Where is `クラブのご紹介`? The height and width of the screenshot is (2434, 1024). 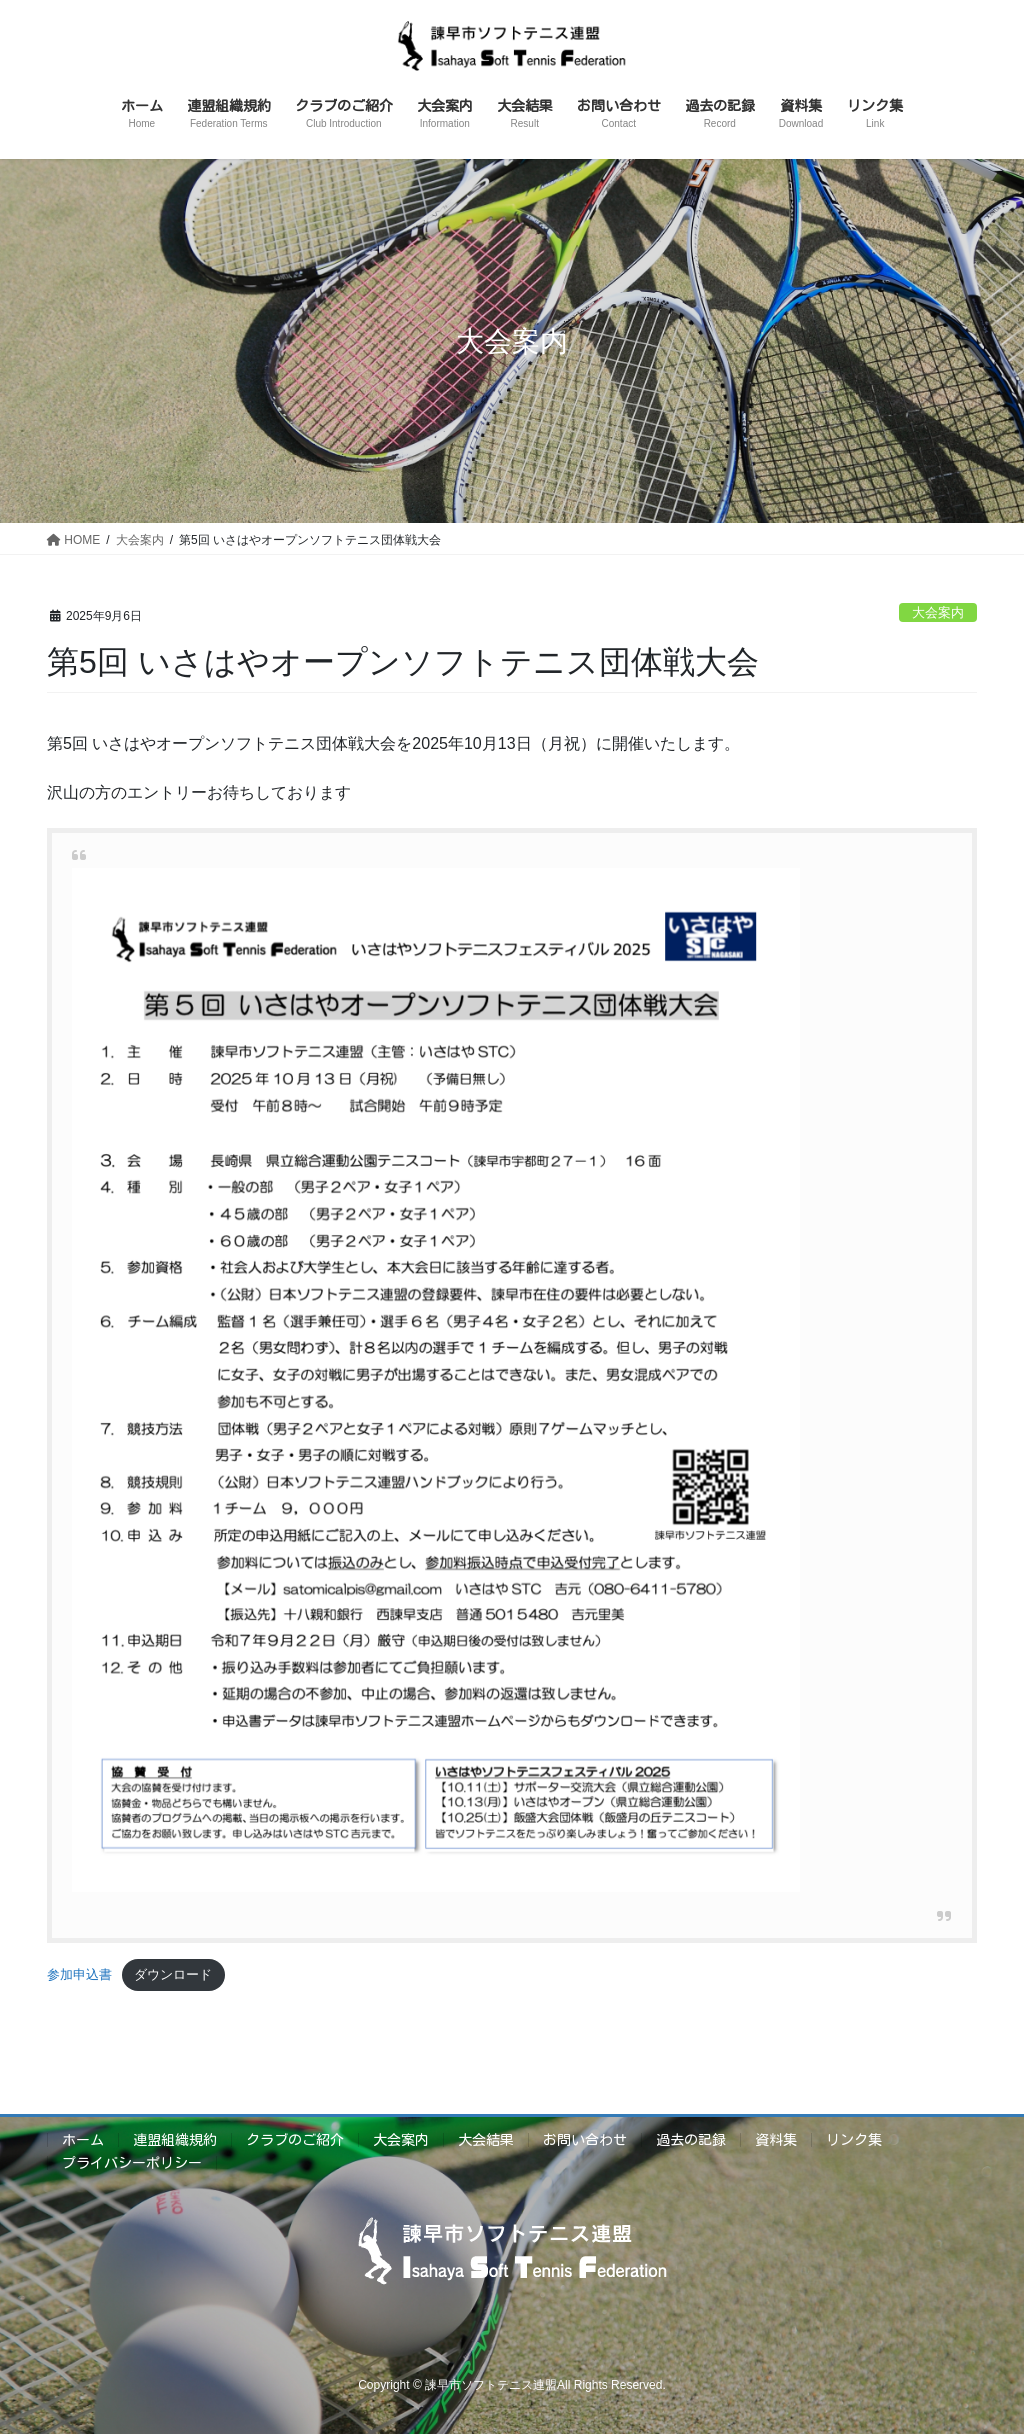
クラブのご紹介 is located at coordinates (295, 2140).